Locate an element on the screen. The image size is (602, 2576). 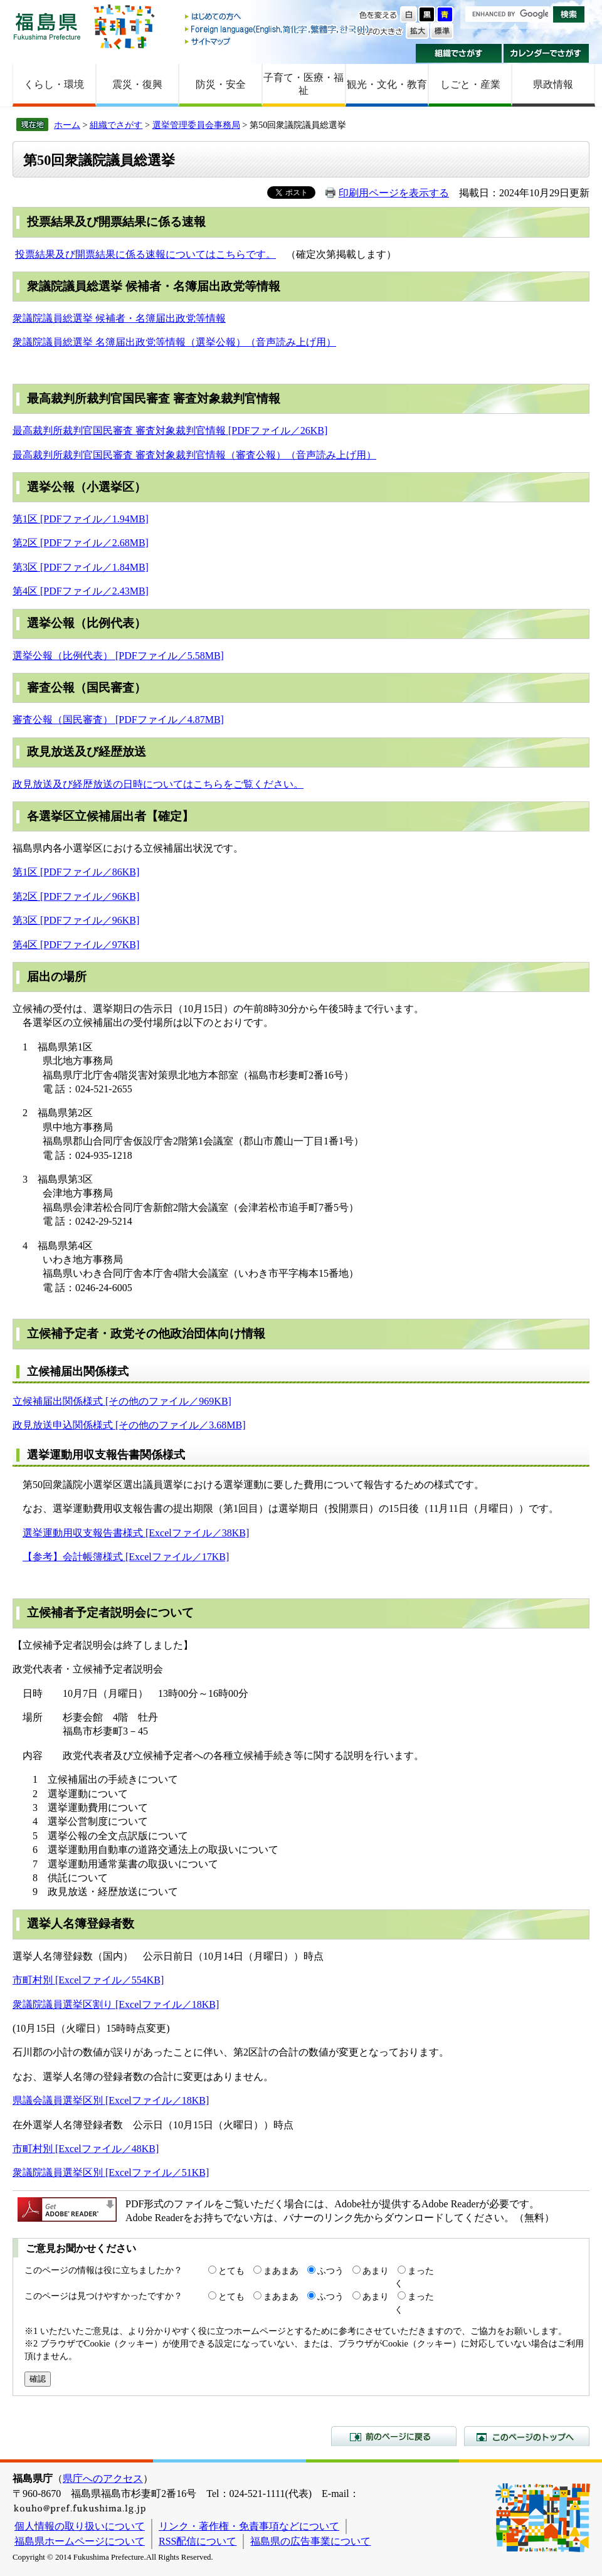
RSS配信について is located at coordinates (197, 2541).